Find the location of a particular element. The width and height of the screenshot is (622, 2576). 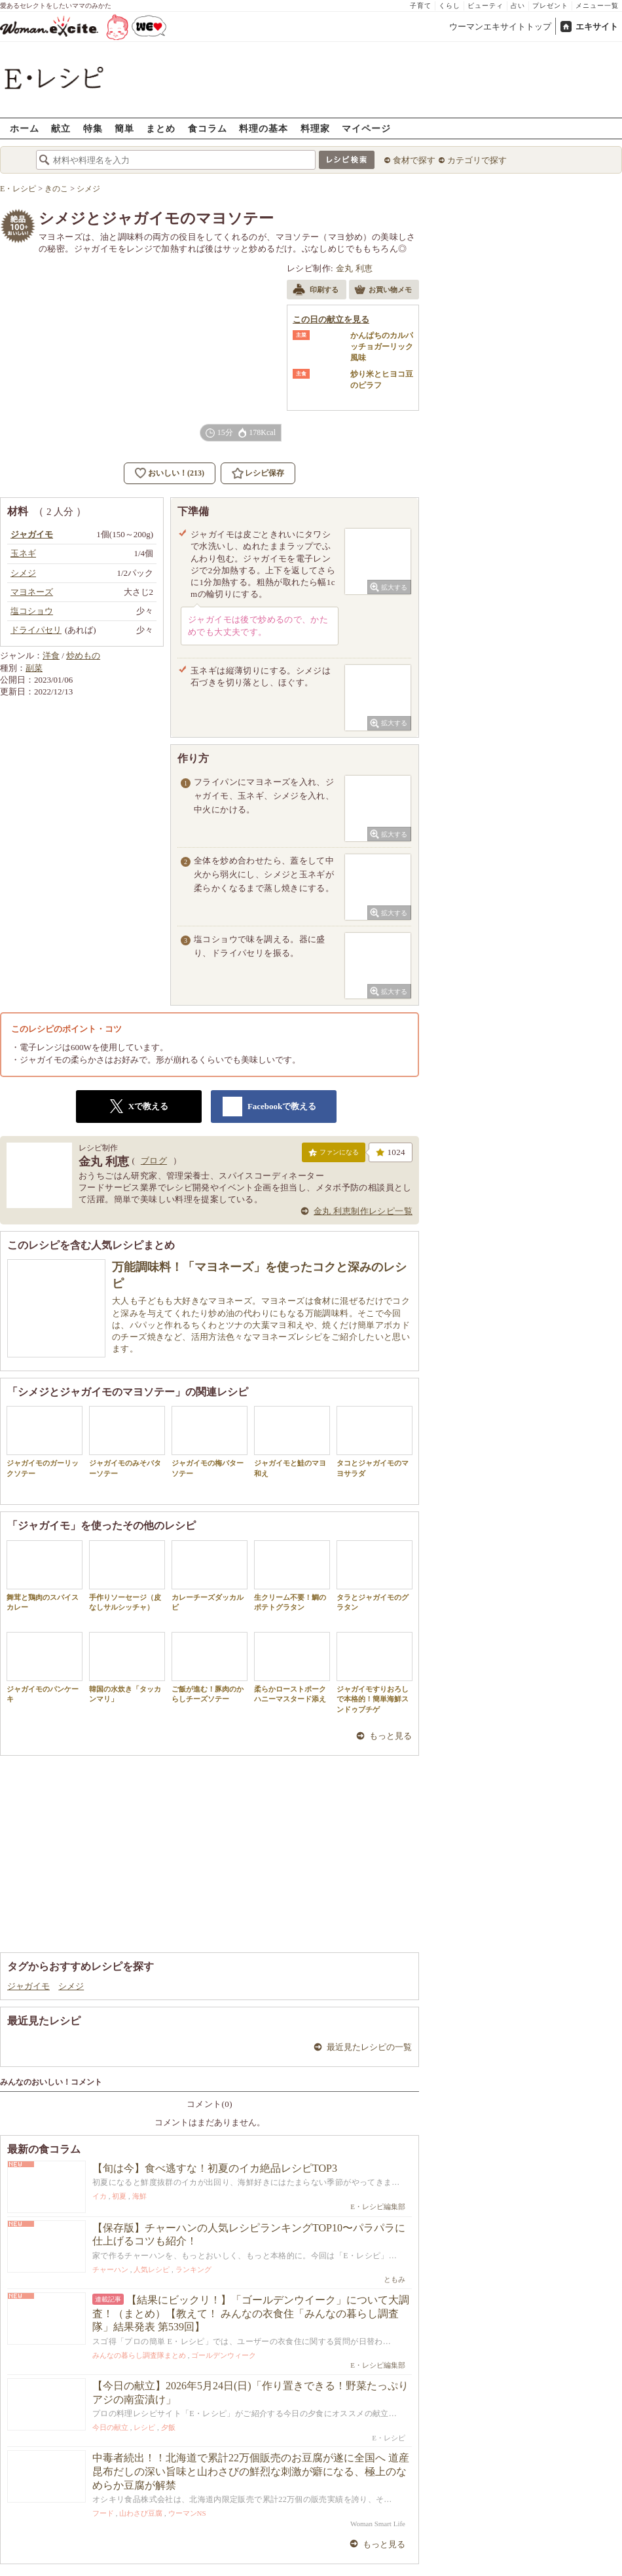

エキサイト is located at coordinates (597, 26).